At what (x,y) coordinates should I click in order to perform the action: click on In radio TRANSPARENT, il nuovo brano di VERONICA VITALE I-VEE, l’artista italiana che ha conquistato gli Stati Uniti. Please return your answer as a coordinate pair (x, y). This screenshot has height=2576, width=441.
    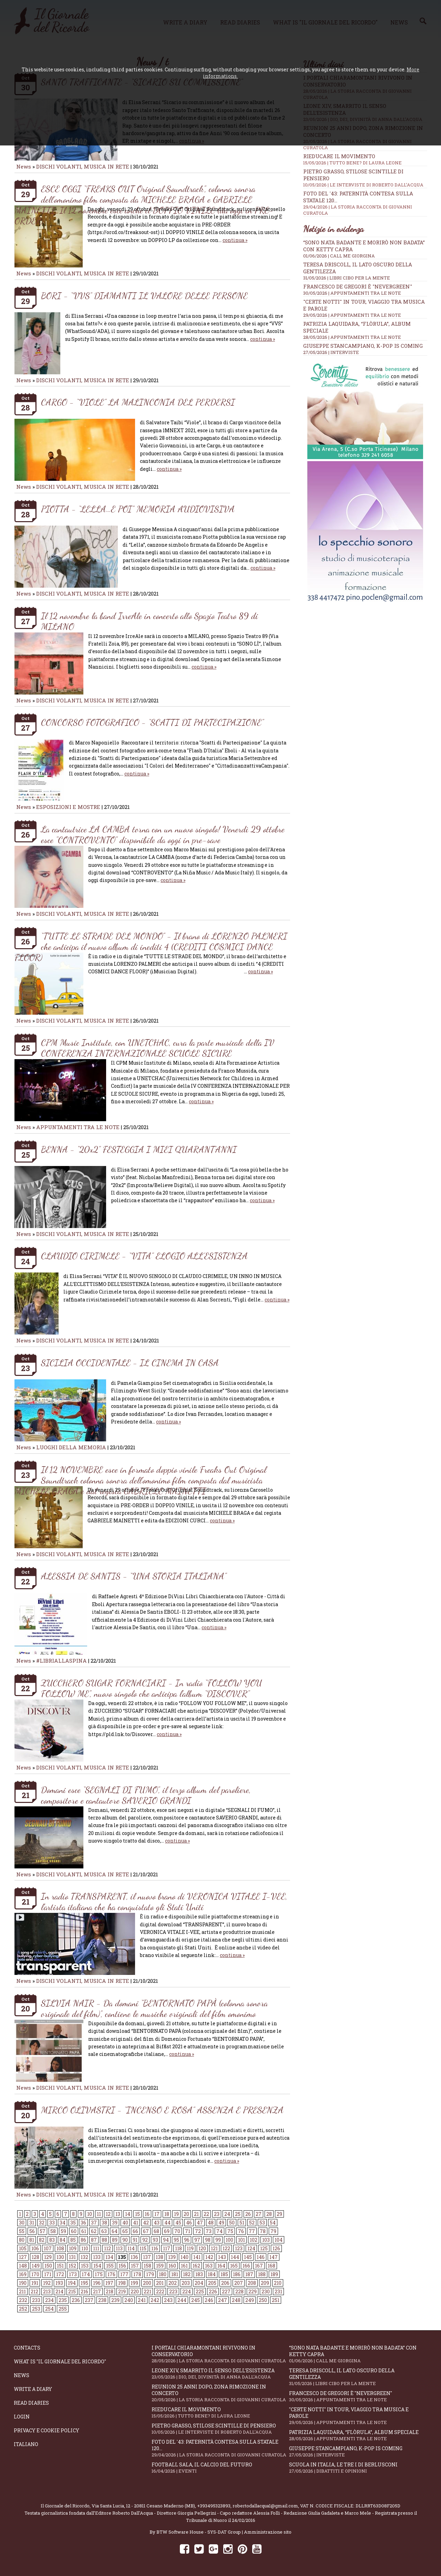
    Looking at the image, I should click on (164, 1901).